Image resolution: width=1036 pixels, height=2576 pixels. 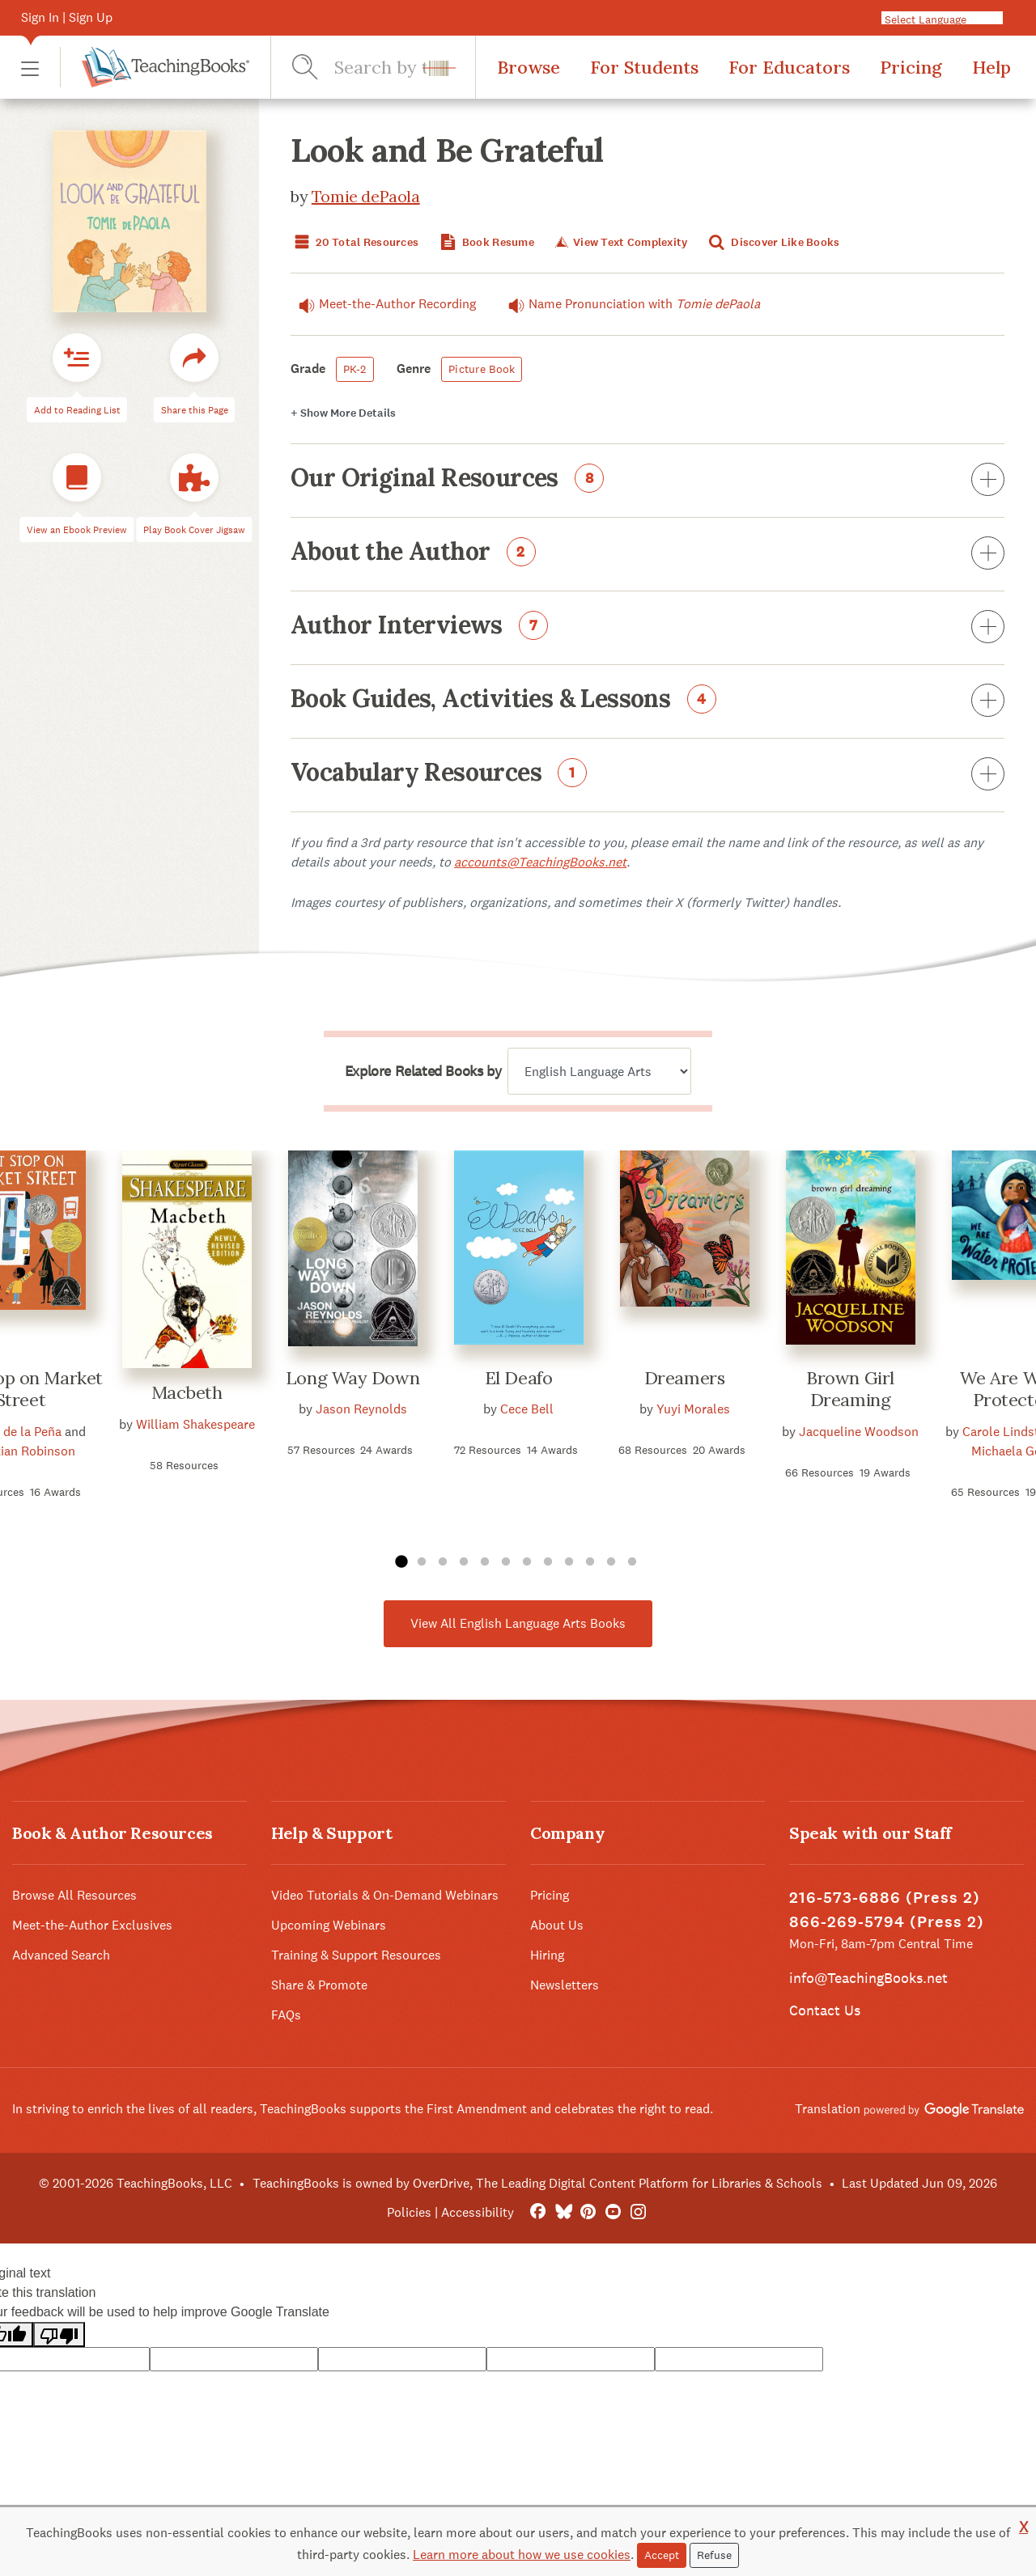 What do you see at coordinates (824, 2010) in the screenshot?
I see `Contact Us` at bounding box center [824, 2010].